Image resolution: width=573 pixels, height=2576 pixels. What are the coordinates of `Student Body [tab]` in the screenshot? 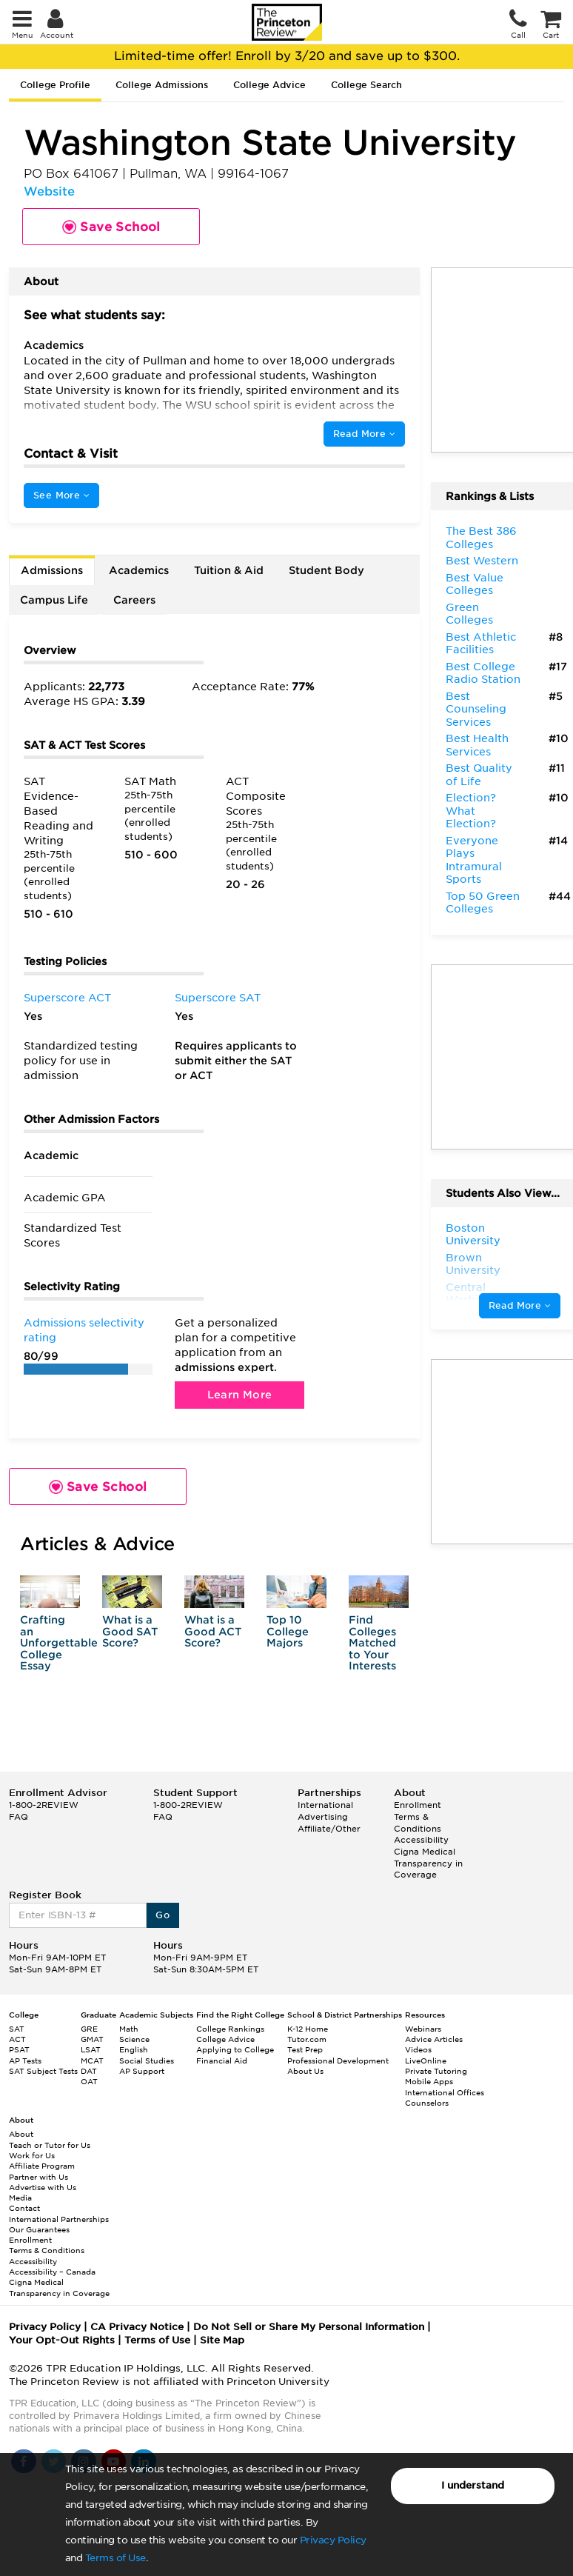 It's located at (326, 570).